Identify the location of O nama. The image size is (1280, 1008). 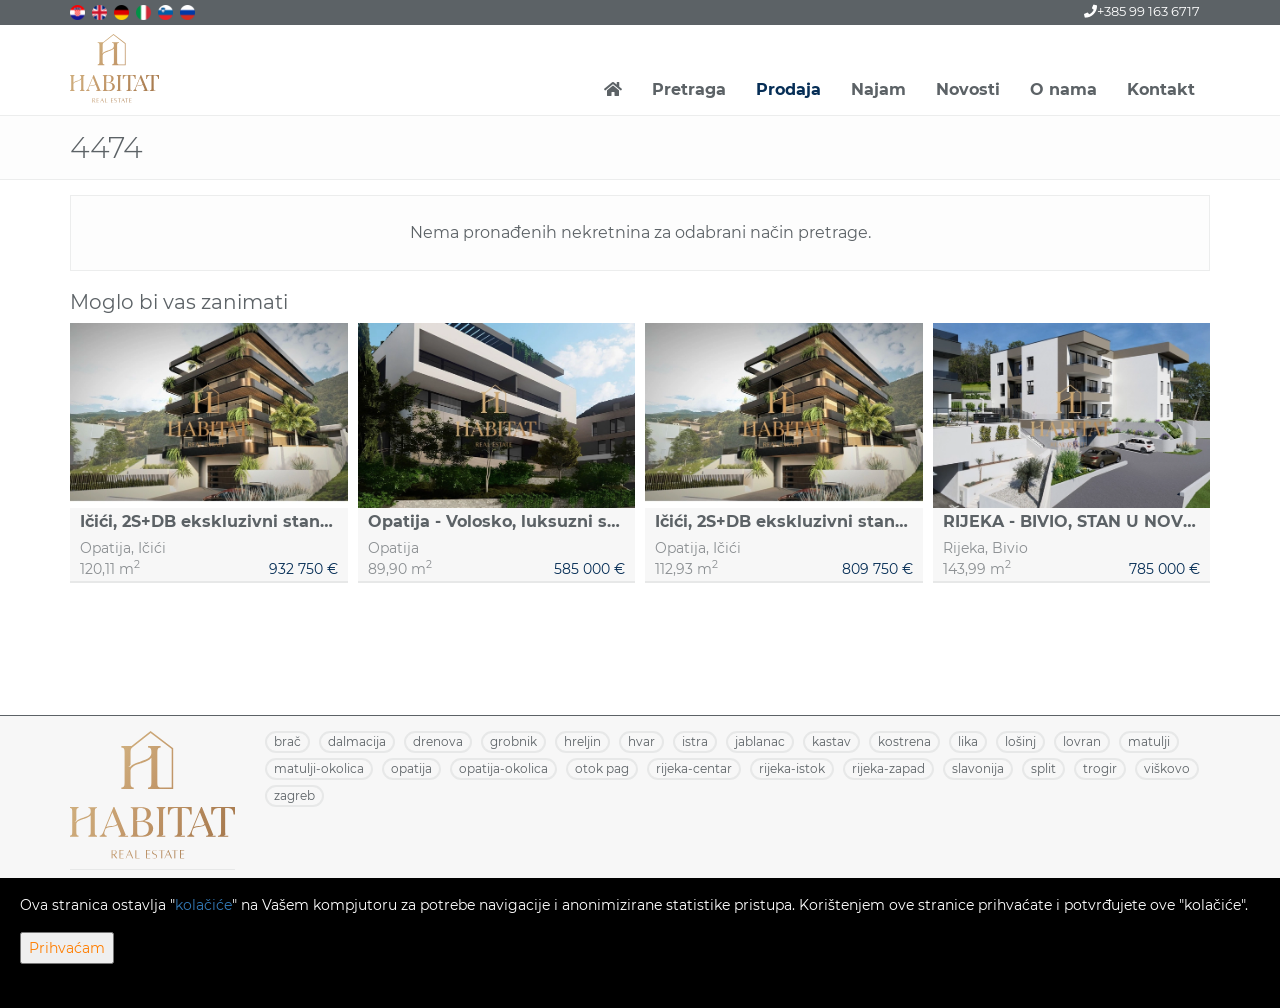
(1063, 89).